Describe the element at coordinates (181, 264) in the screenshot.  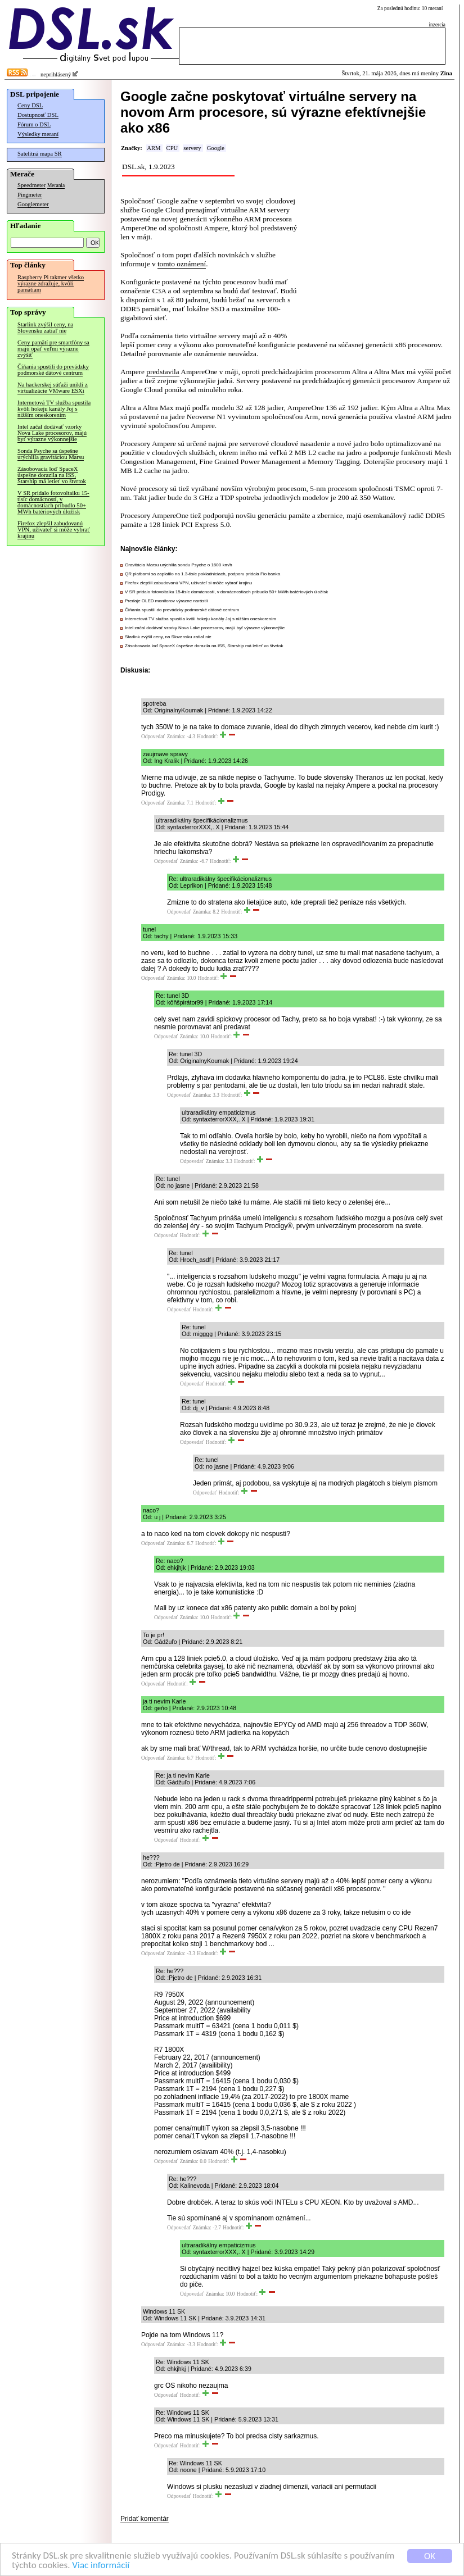
I see `tomto oznámení` at that location.